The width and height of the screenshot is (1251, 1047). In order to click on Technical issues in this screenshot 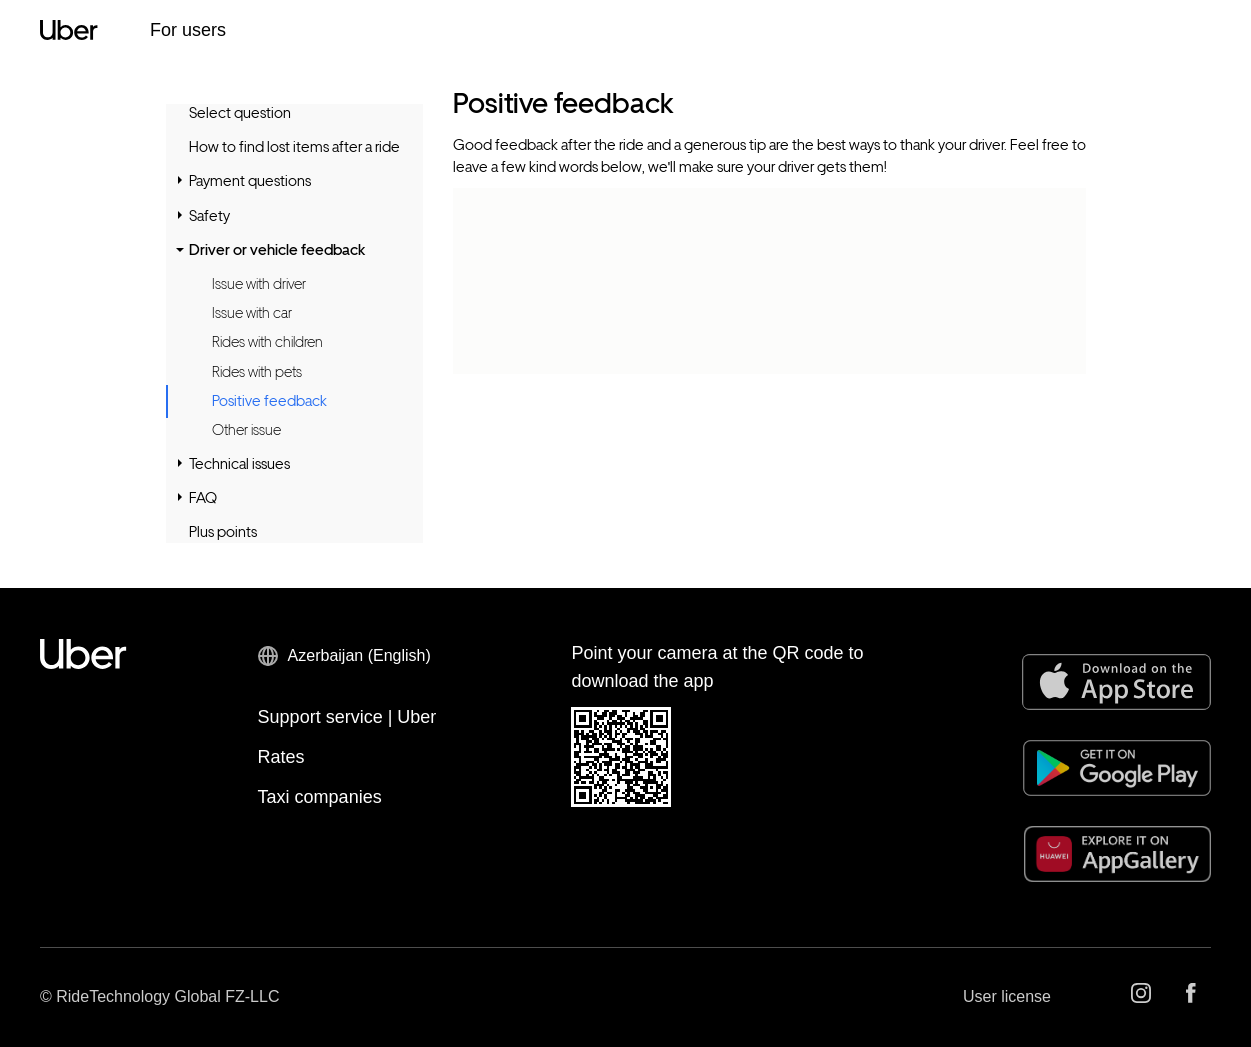, I will do `click(239, 464)`.